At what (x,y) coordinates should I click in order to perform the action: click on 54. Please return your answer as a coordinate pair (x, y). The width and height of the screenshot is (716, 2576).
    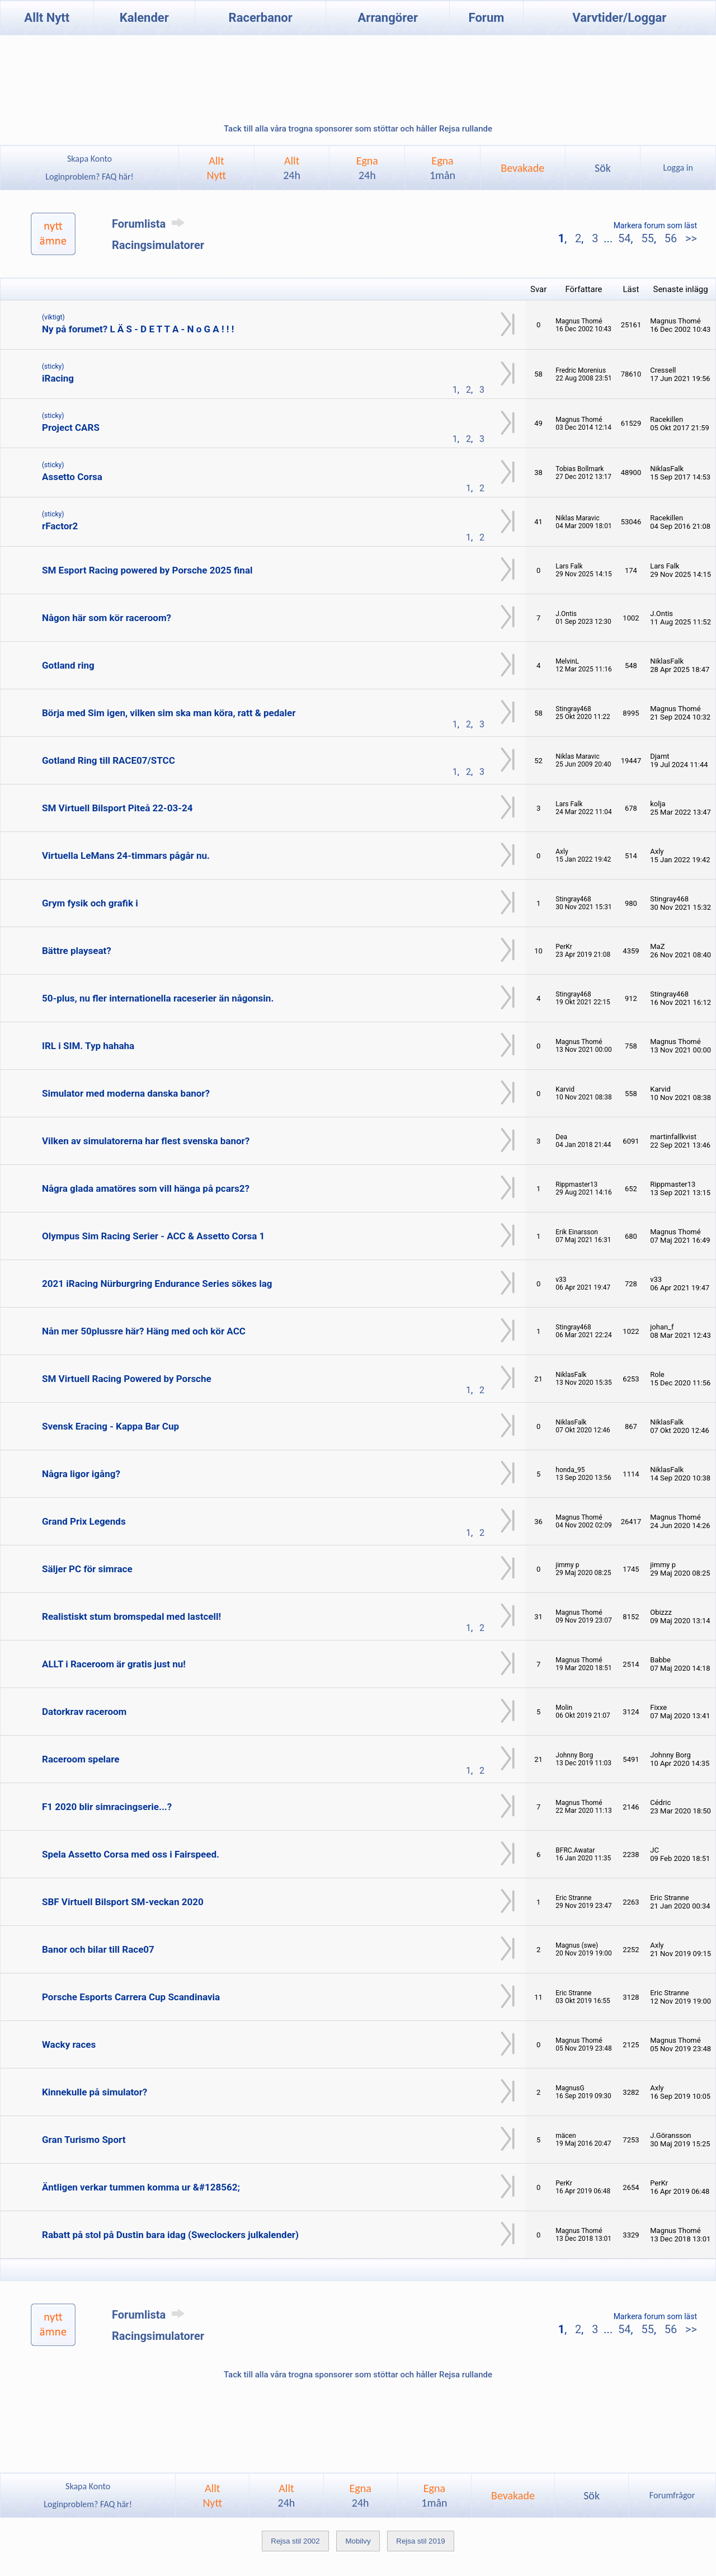
    Looking at the image, I should click on (624, 238).